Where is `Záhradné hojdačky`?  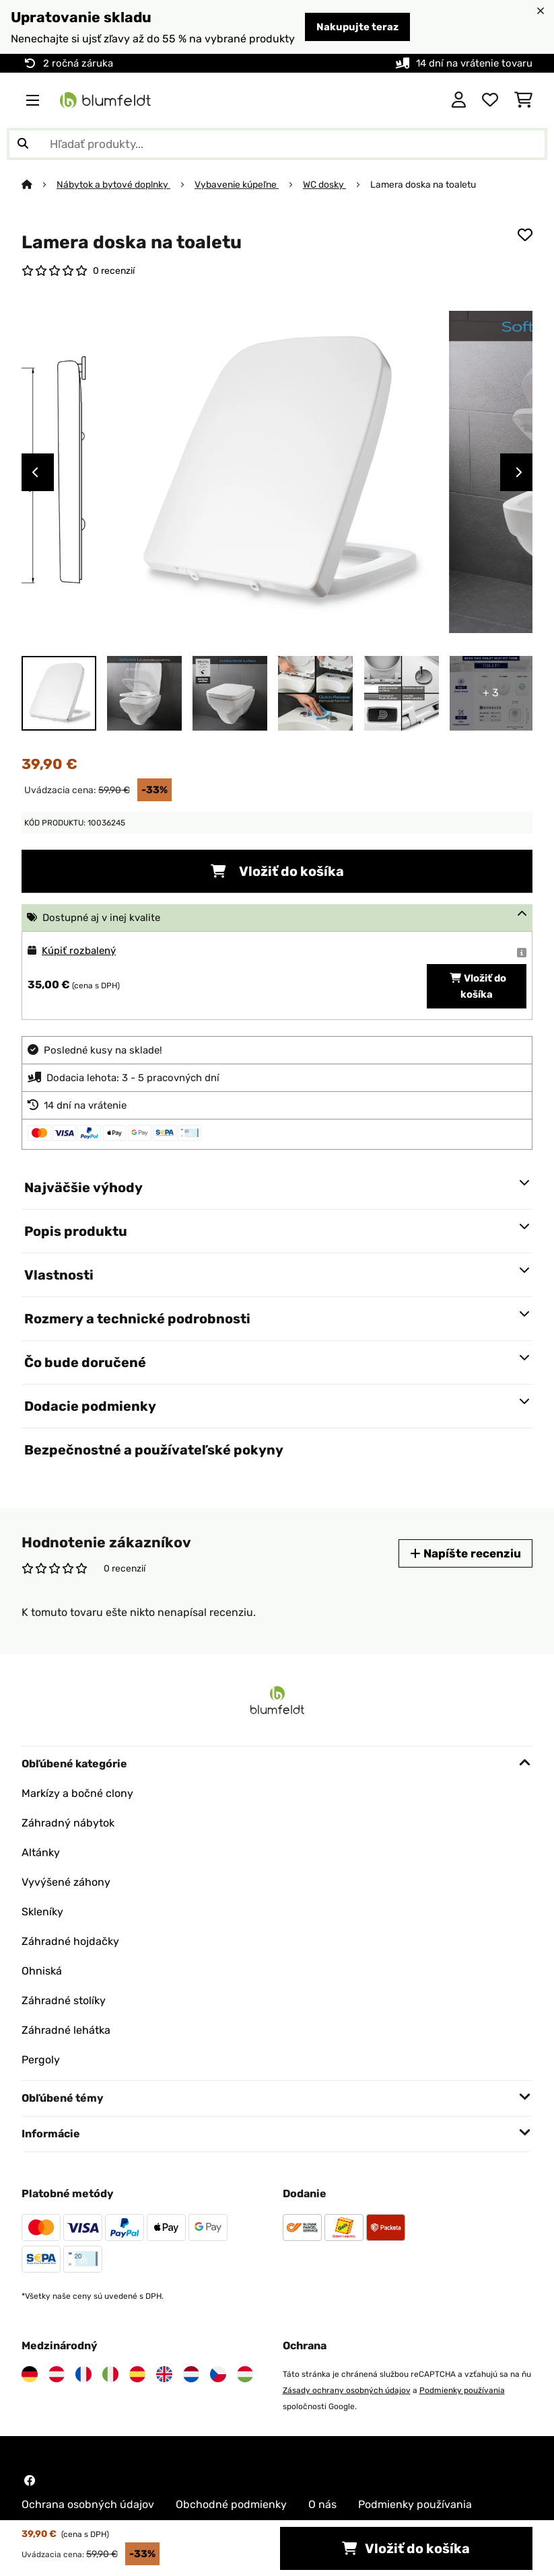
Záhradné hojdačky is located at coordinates (70, 1941).